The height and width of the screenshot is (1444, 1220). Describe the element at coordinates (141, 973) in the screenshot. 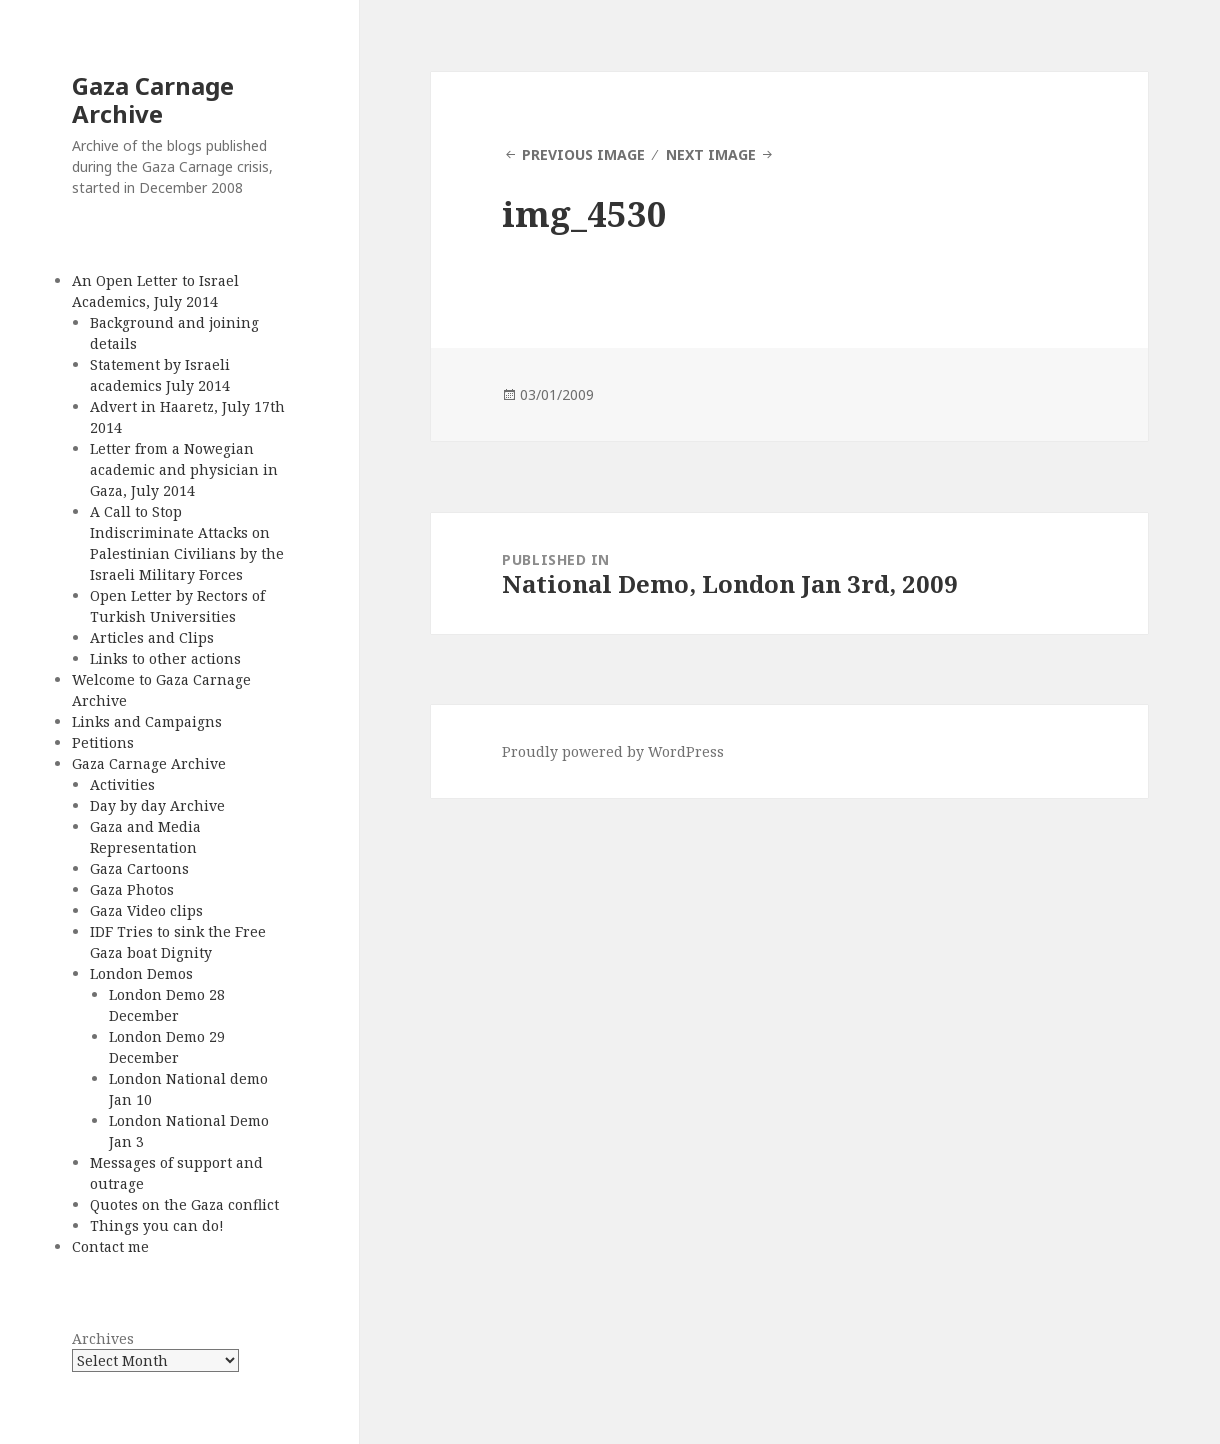

I see `London Demos` at that location.